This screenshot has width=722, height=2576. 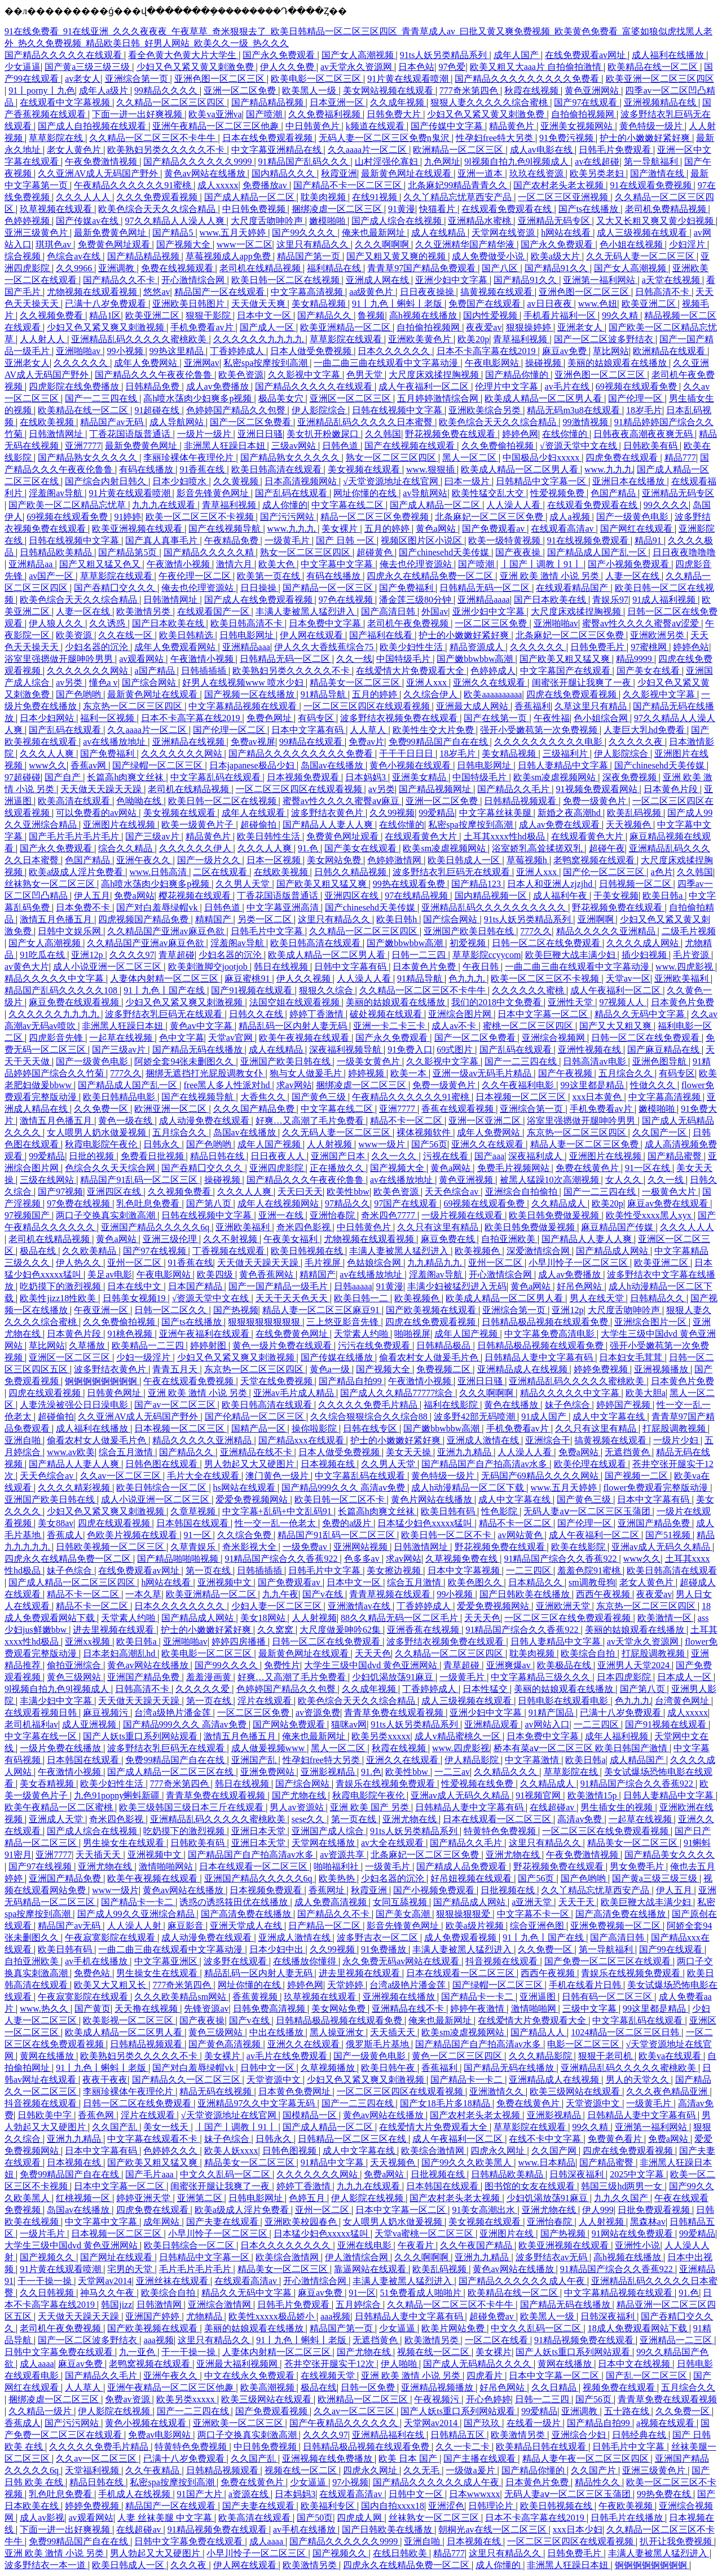 I want to click on 国产精品久久久久久精, so click(x=210, y=552).